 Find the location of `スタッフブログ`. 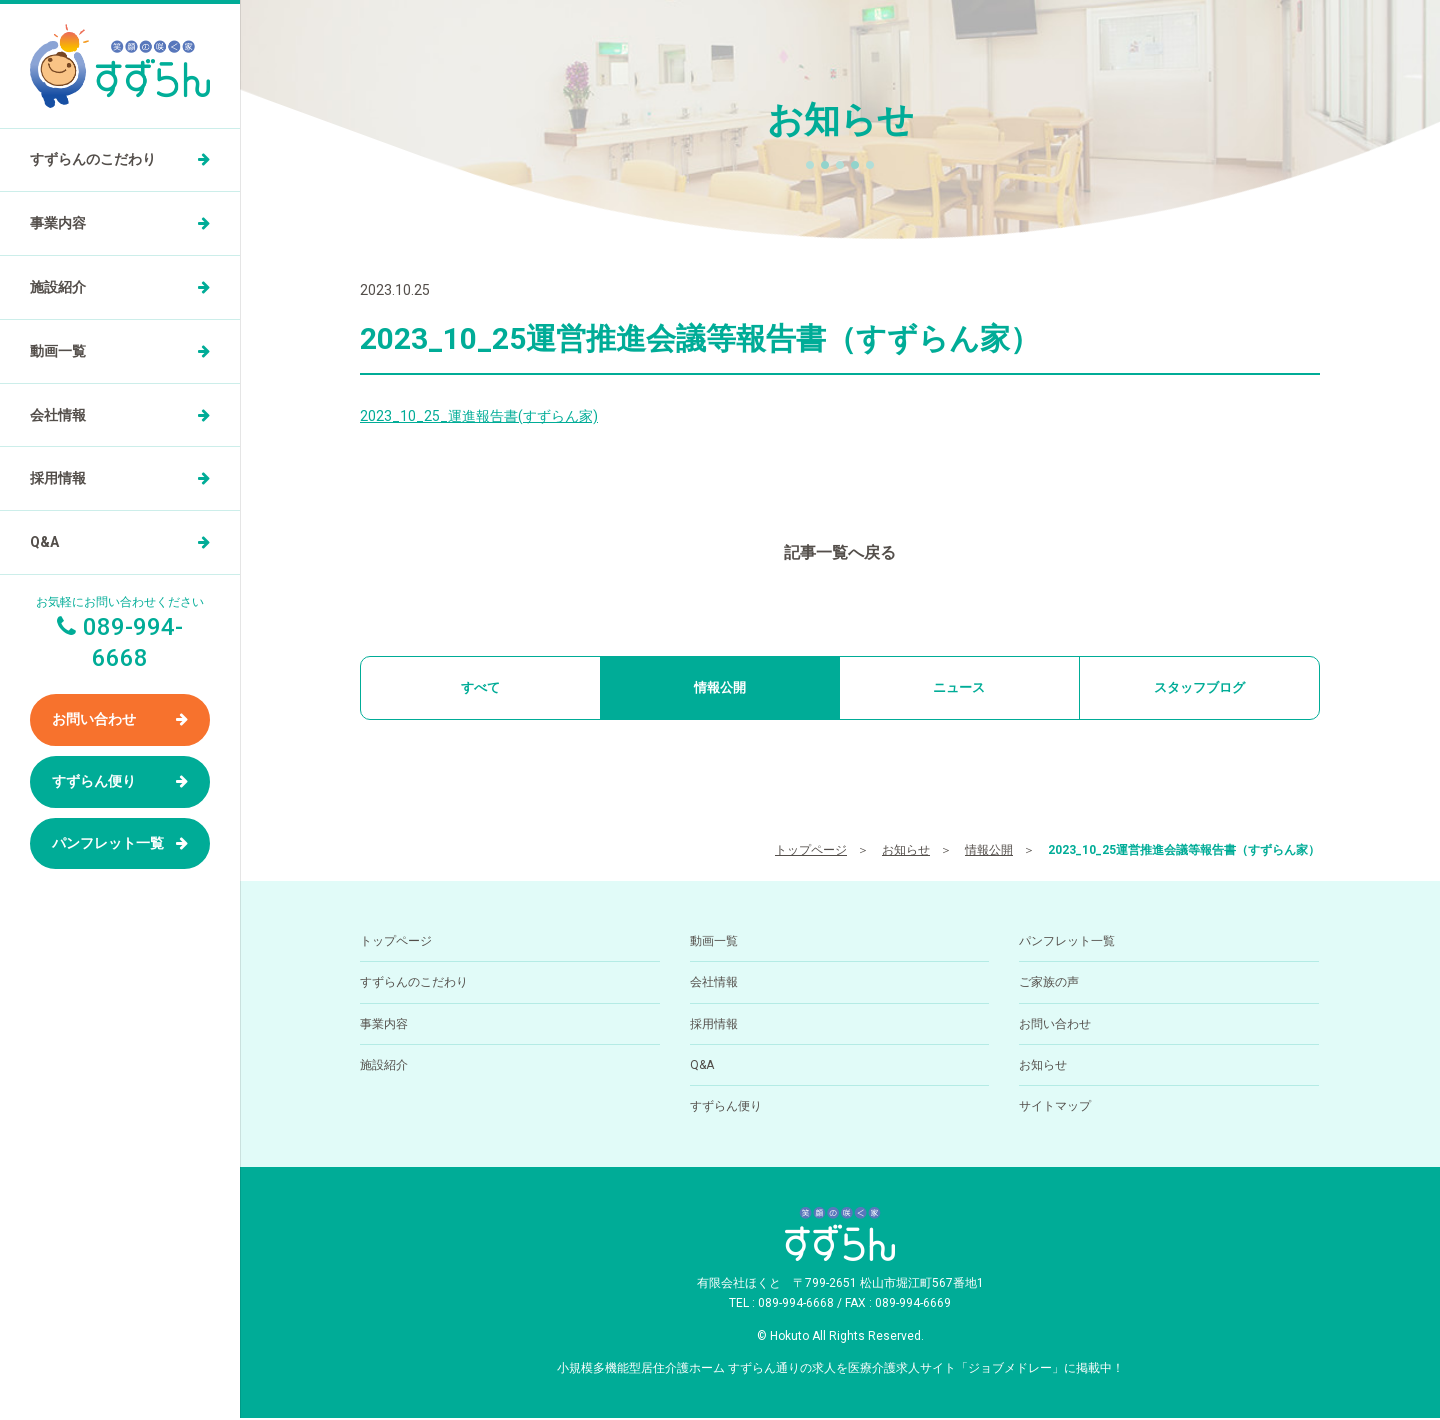

スタッフブログ is located at coordinates (1199, 688).